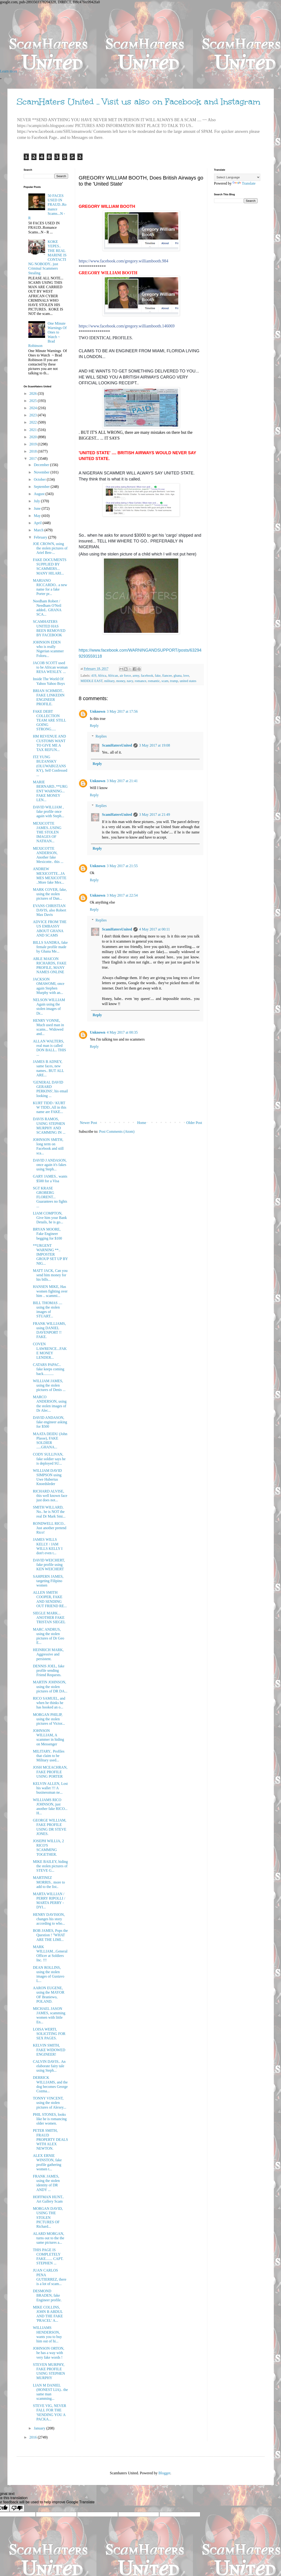  Describe the element at coordinates (188, 681) in the screenshot. I see `united states` at that location.